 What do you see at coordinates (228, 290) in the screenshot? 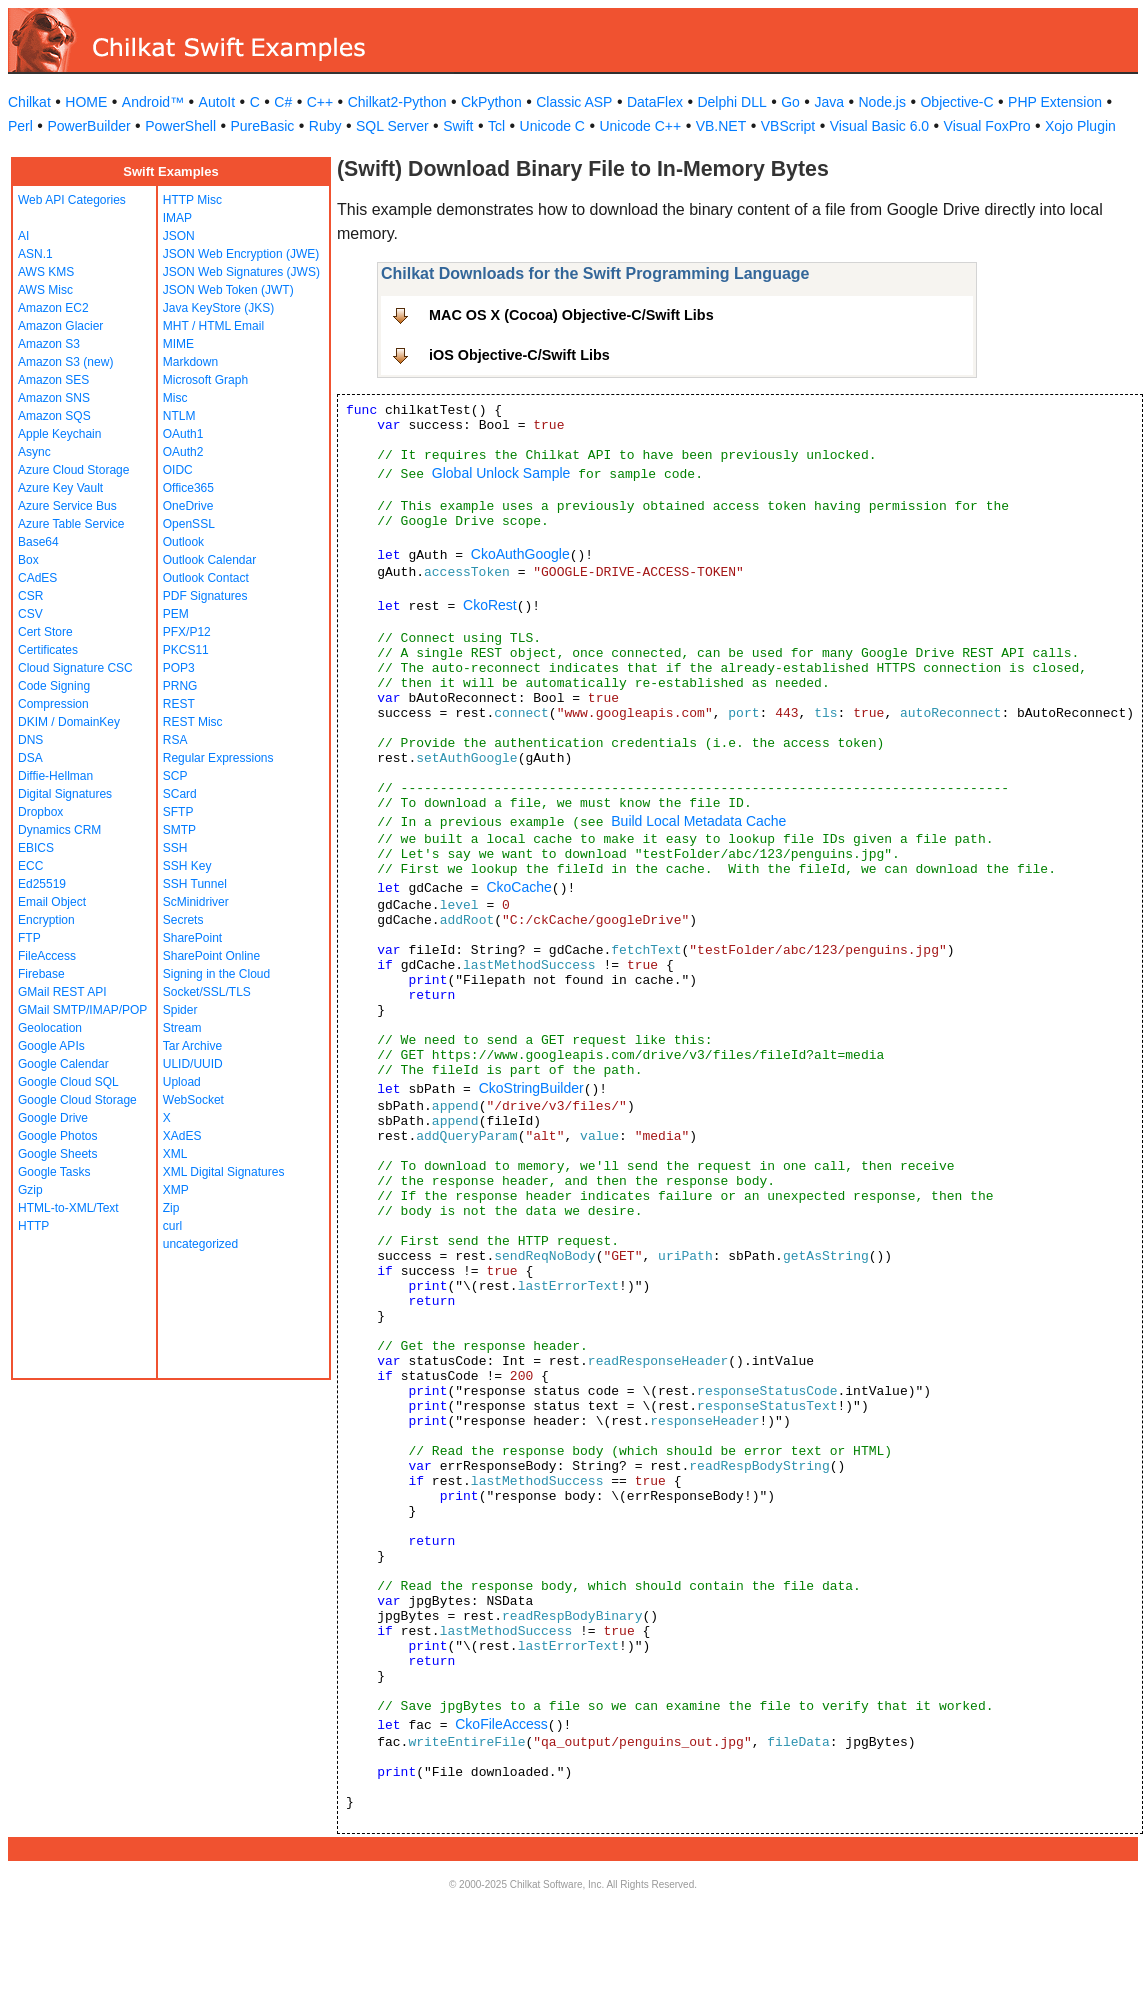
I see `JSON Web Token (JWT)` at bounding box center [228, 290].